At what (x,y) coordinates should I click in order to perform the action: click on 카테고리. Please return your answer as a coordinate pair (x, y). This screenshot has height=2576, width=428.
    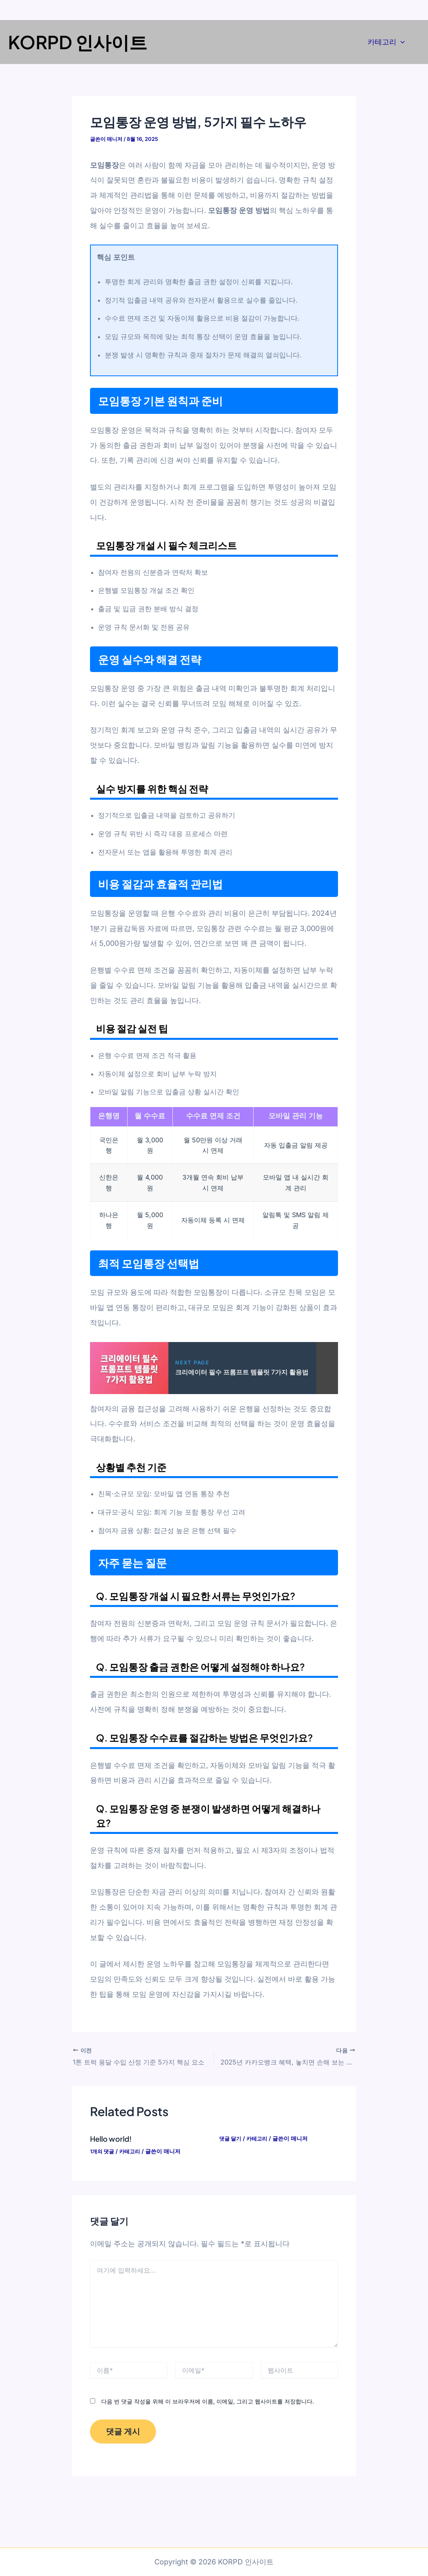
    Looking at the image, I should click on (386, 42).